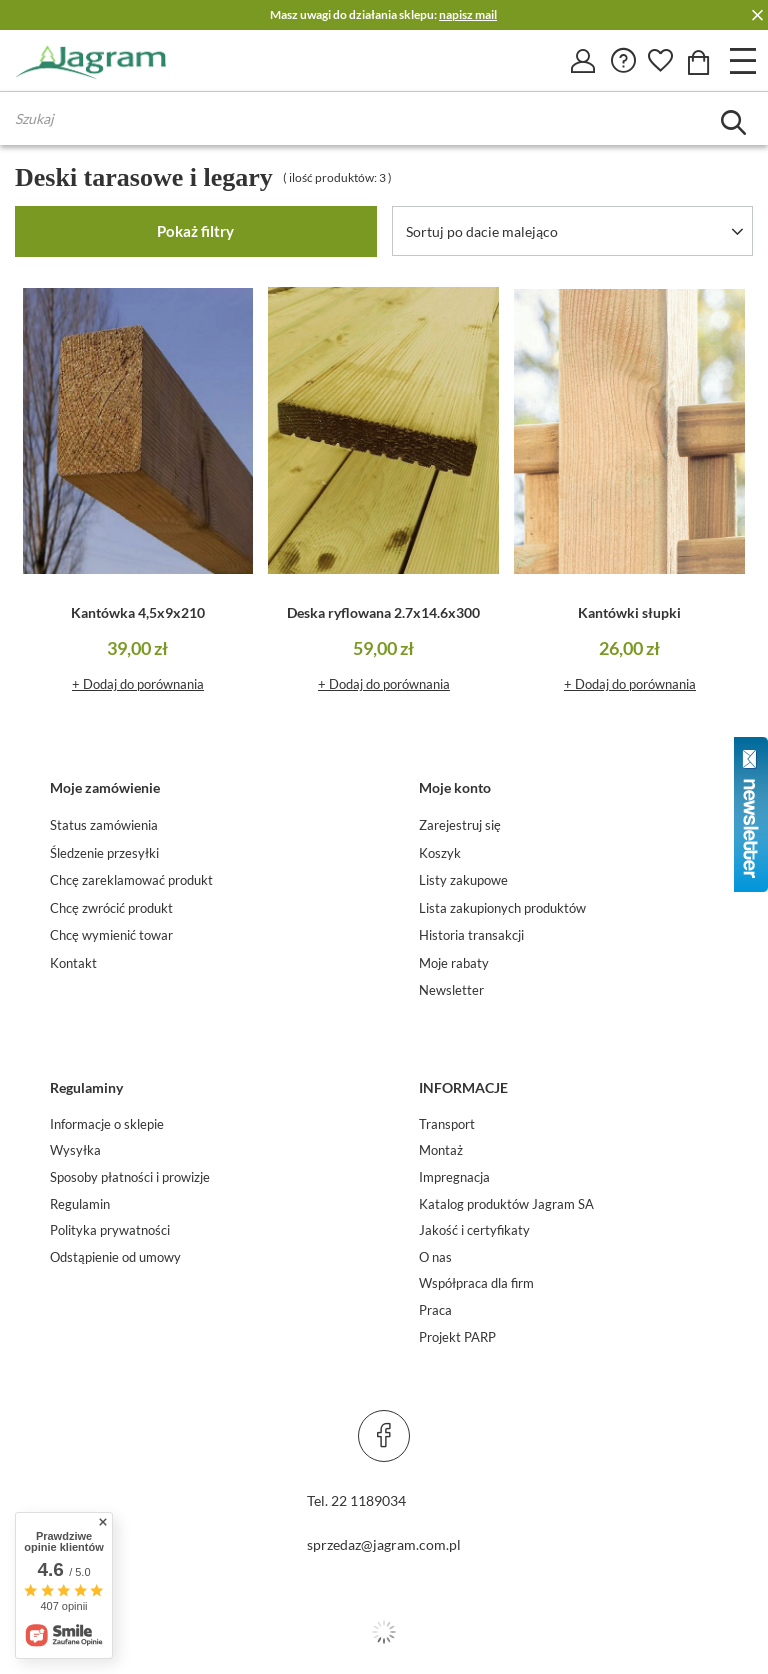 The width and height of the screenshot is (768, 1674). I want to click on napisz mail, so click(468, 14).